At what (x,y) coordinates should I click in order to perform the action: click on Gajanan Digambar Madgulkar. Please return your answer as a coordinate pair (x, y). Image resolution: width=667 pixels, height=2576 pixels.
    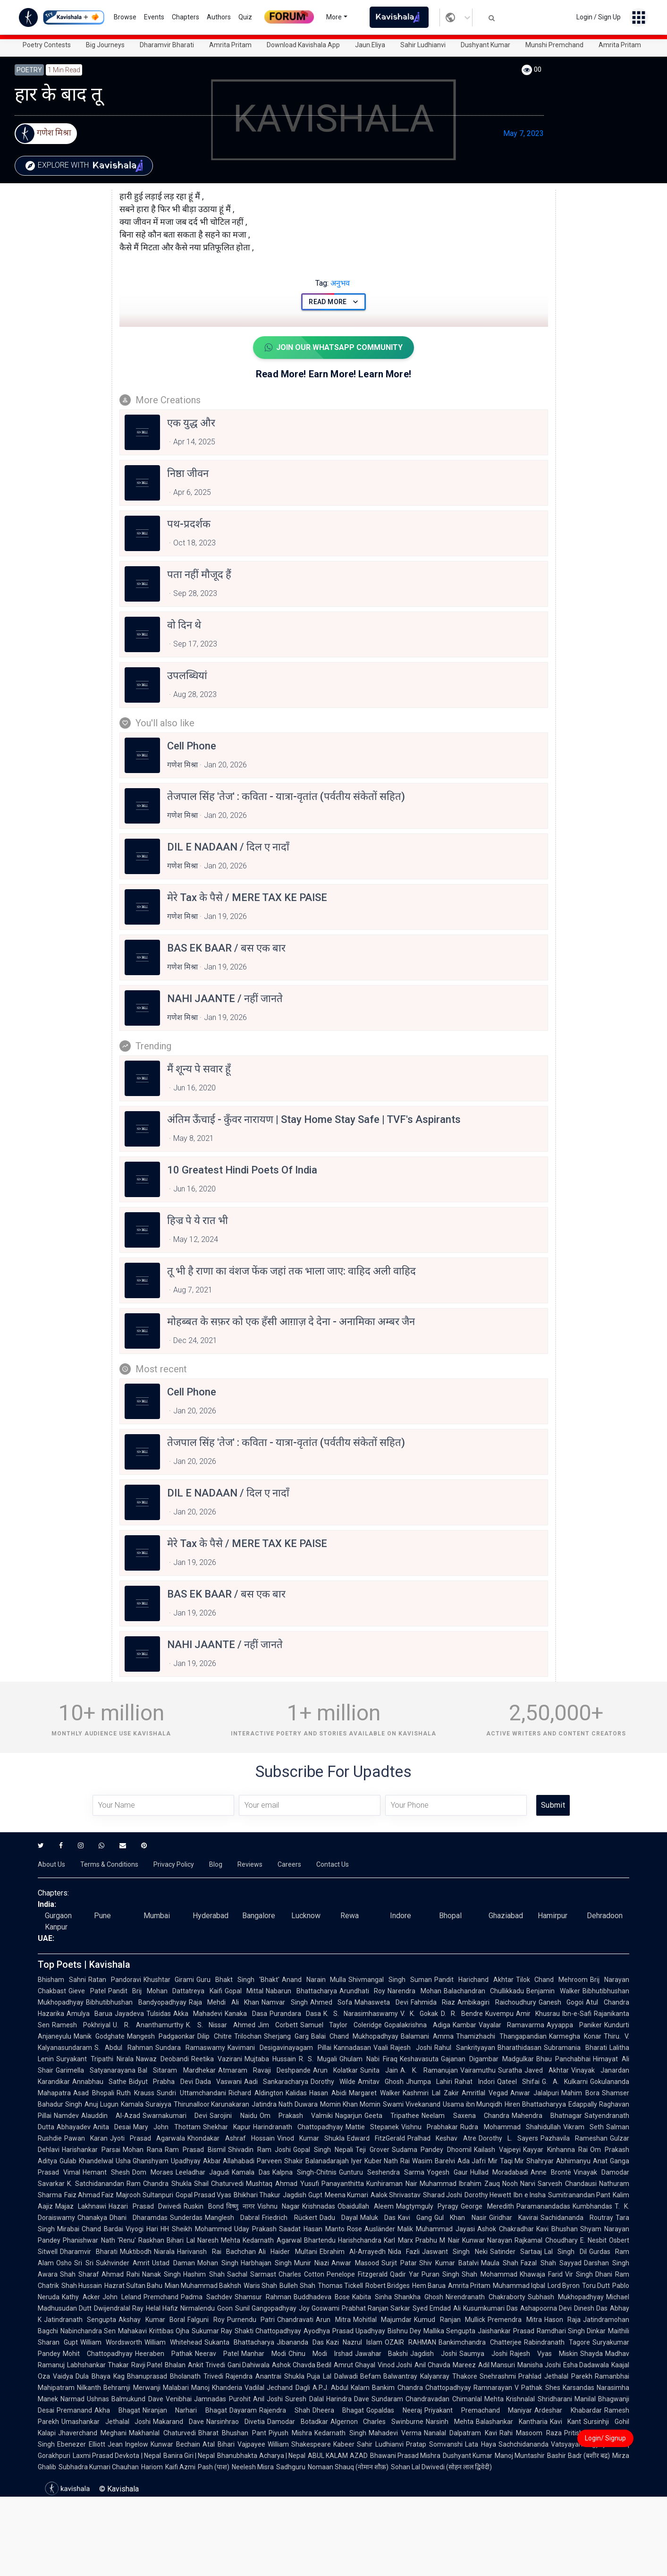
    Looking at the image, I should click on (487, 2059).